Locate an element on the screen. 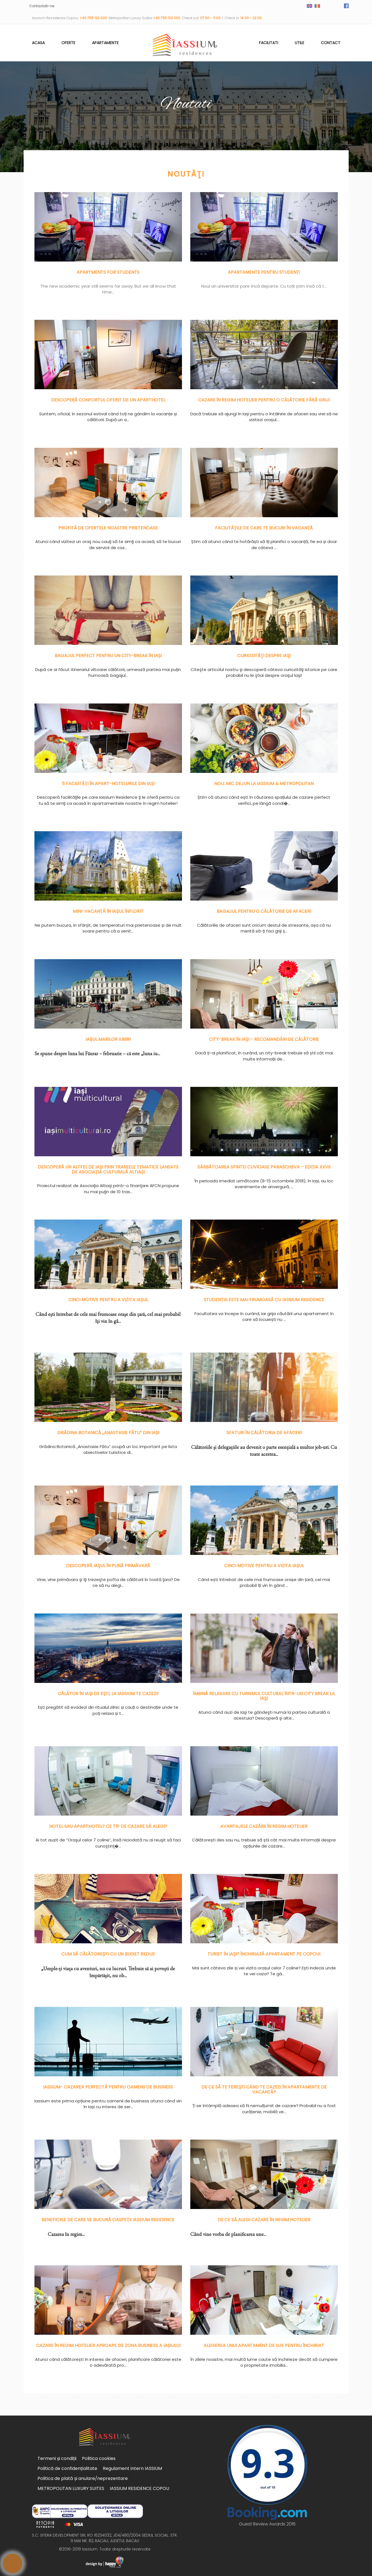  Termeni și condiții is located at coordinates (57, 2458).